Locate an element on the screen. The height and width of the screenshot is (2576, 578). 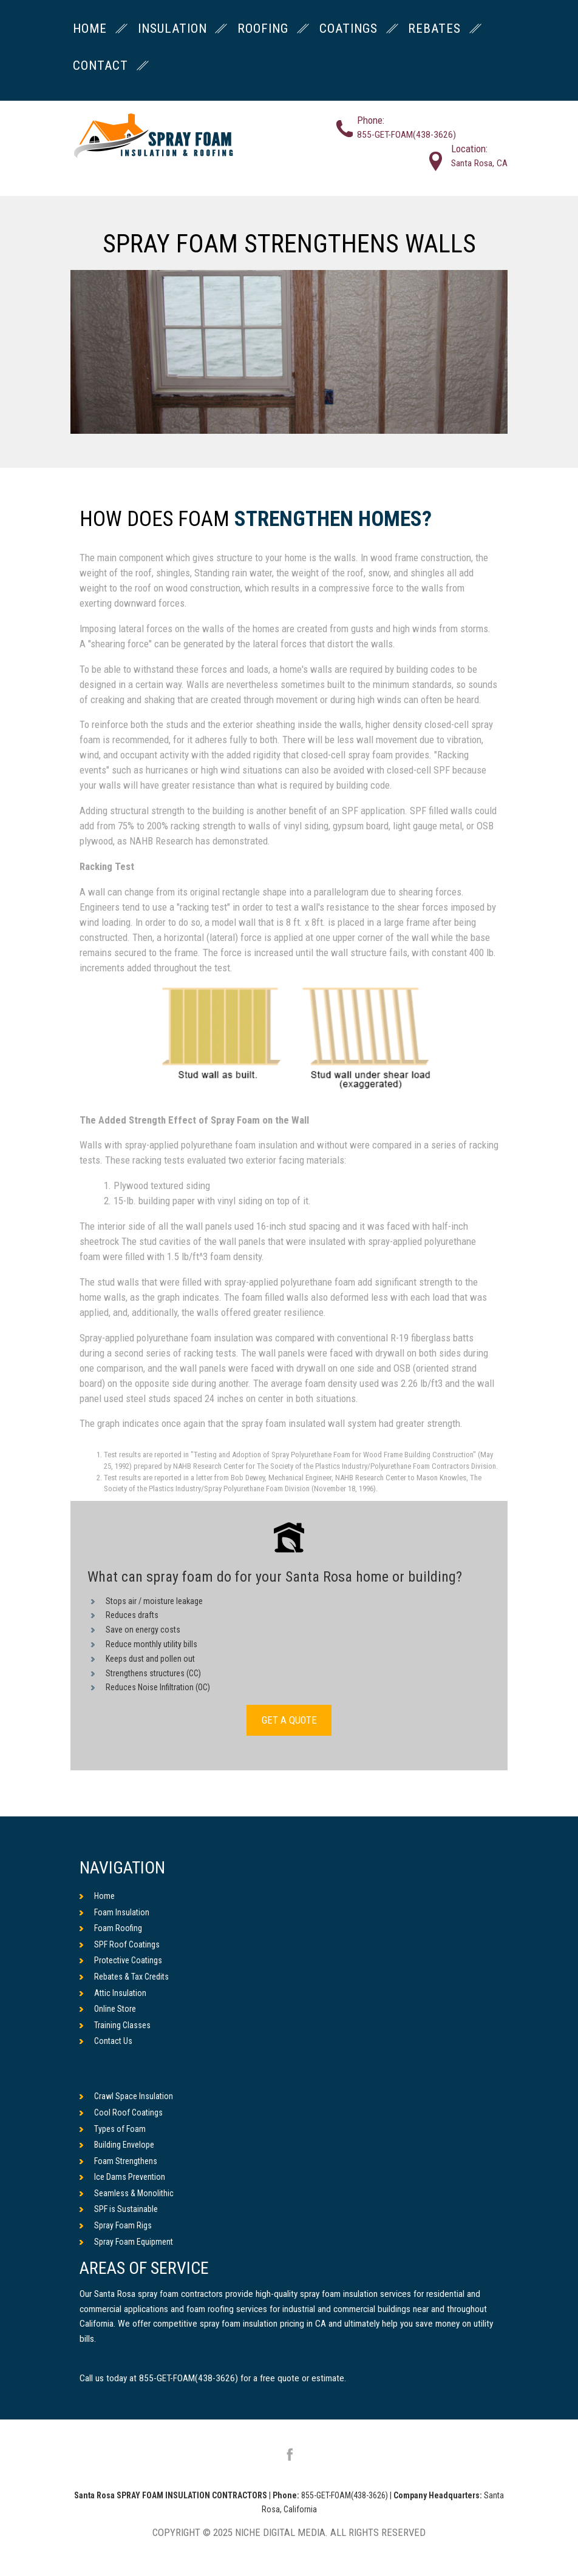
Online Store is located at coordinates (108, 2009).